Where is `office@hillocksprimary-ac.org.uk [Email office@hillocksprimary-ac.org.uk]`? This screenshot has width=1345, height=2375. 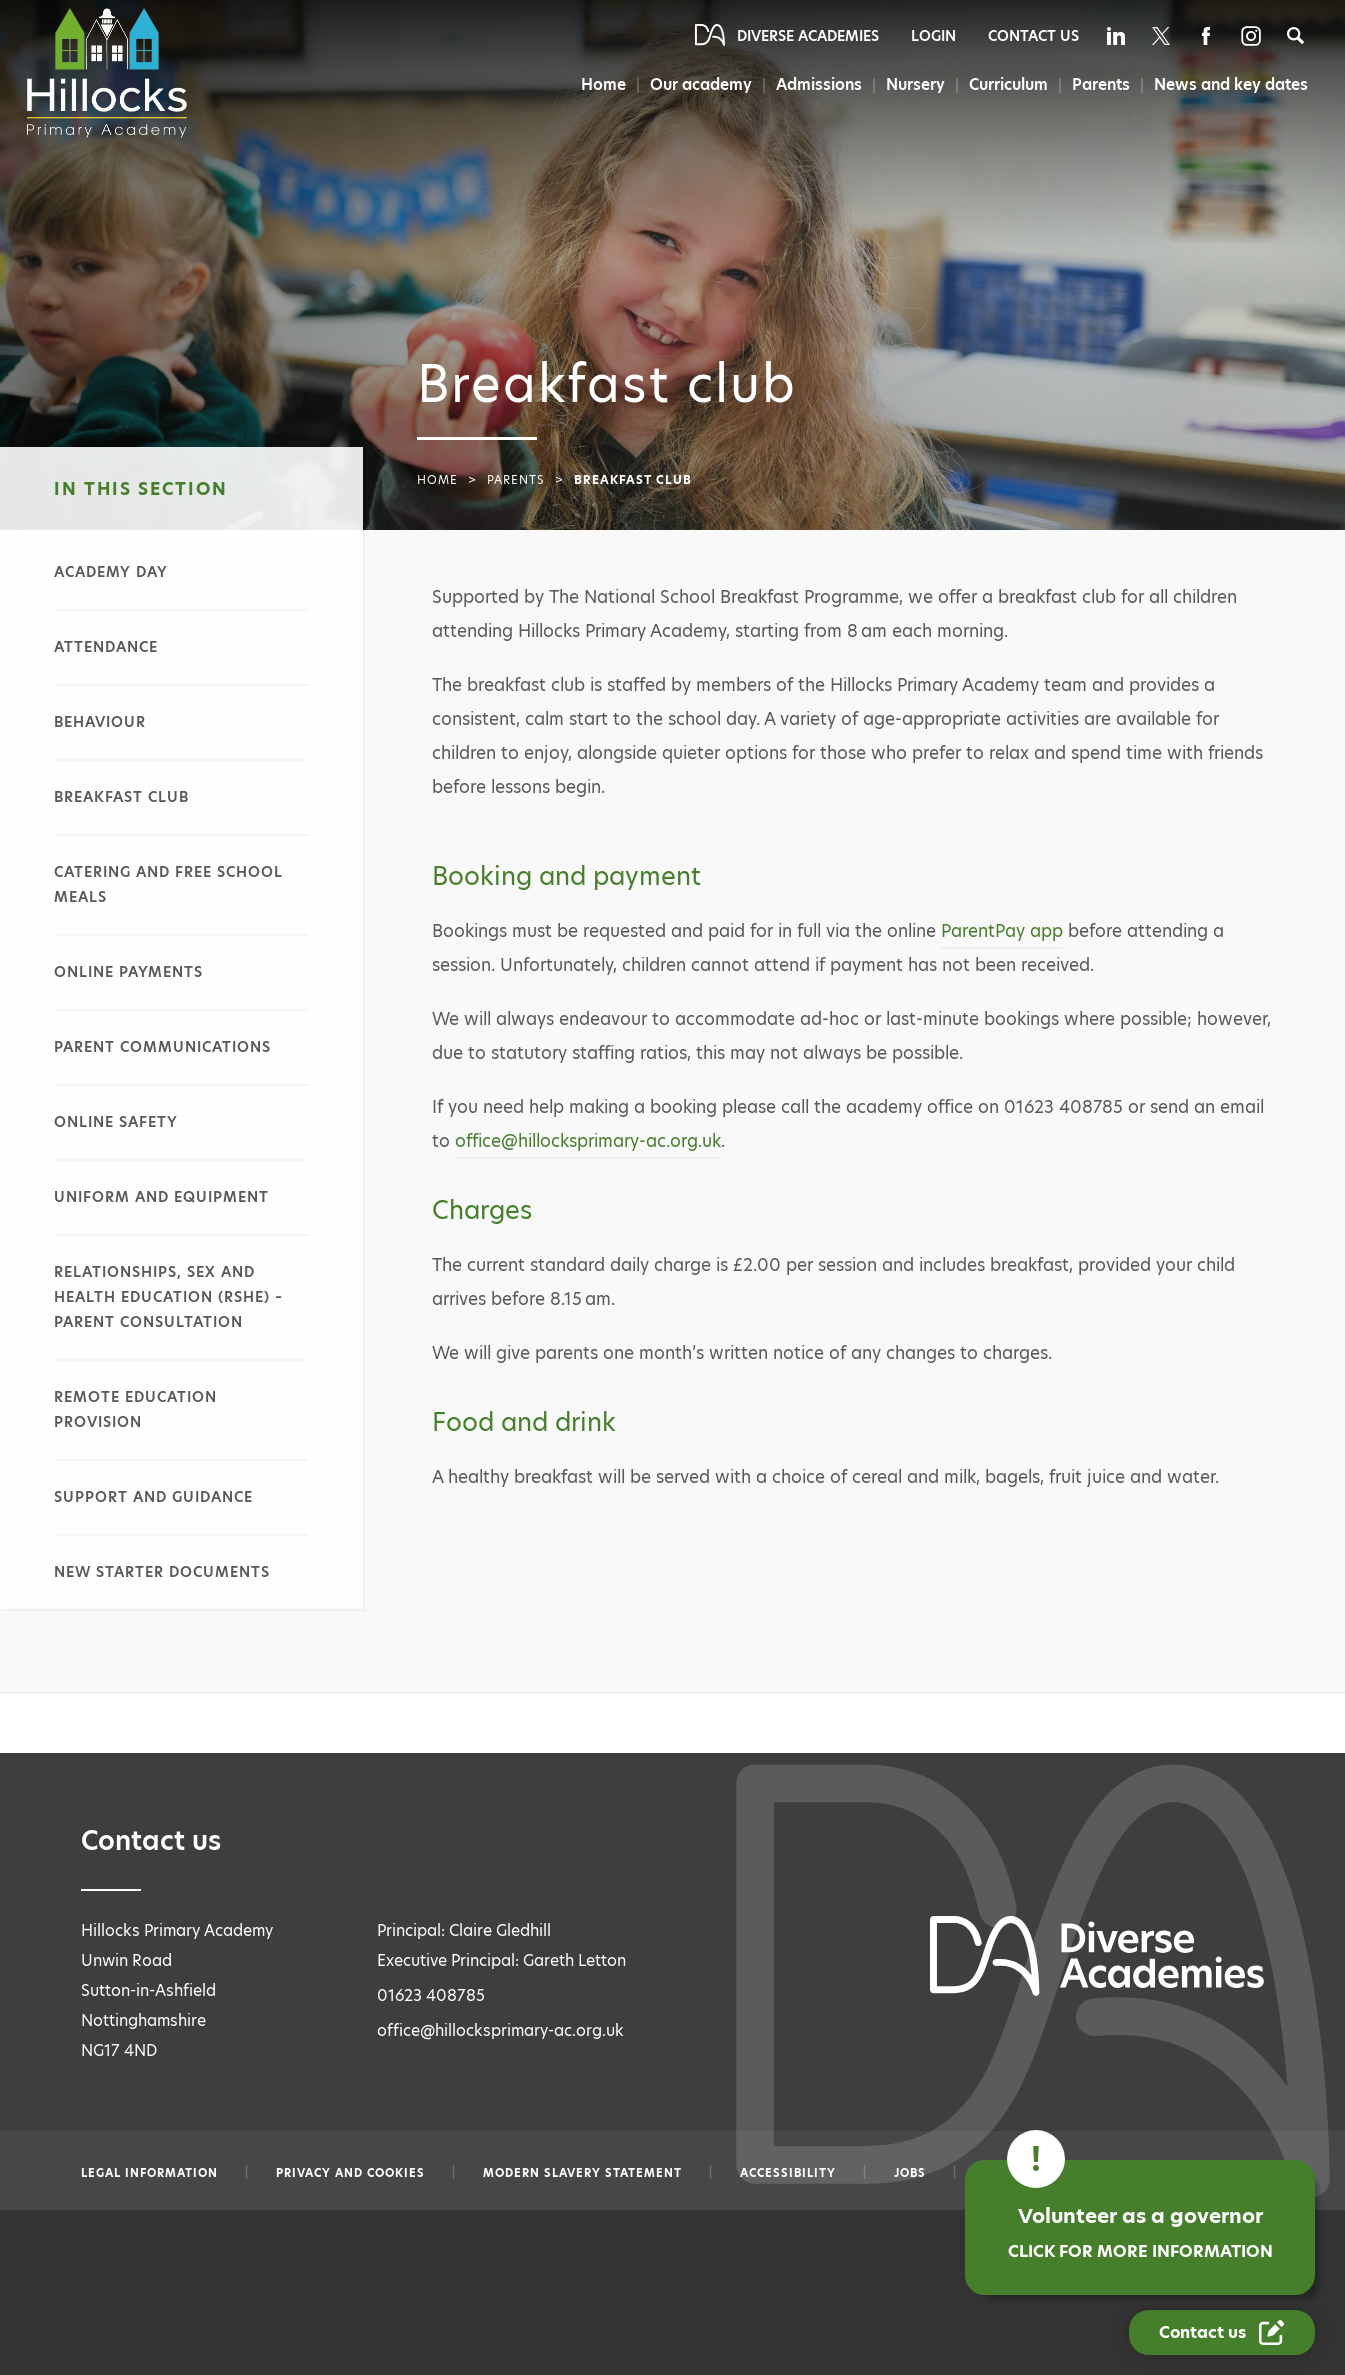
office@hillocksprimary-ac.org.uk [Email office@hillocksprimary-ac.org.uk] is located at coordinates (500, 2030).